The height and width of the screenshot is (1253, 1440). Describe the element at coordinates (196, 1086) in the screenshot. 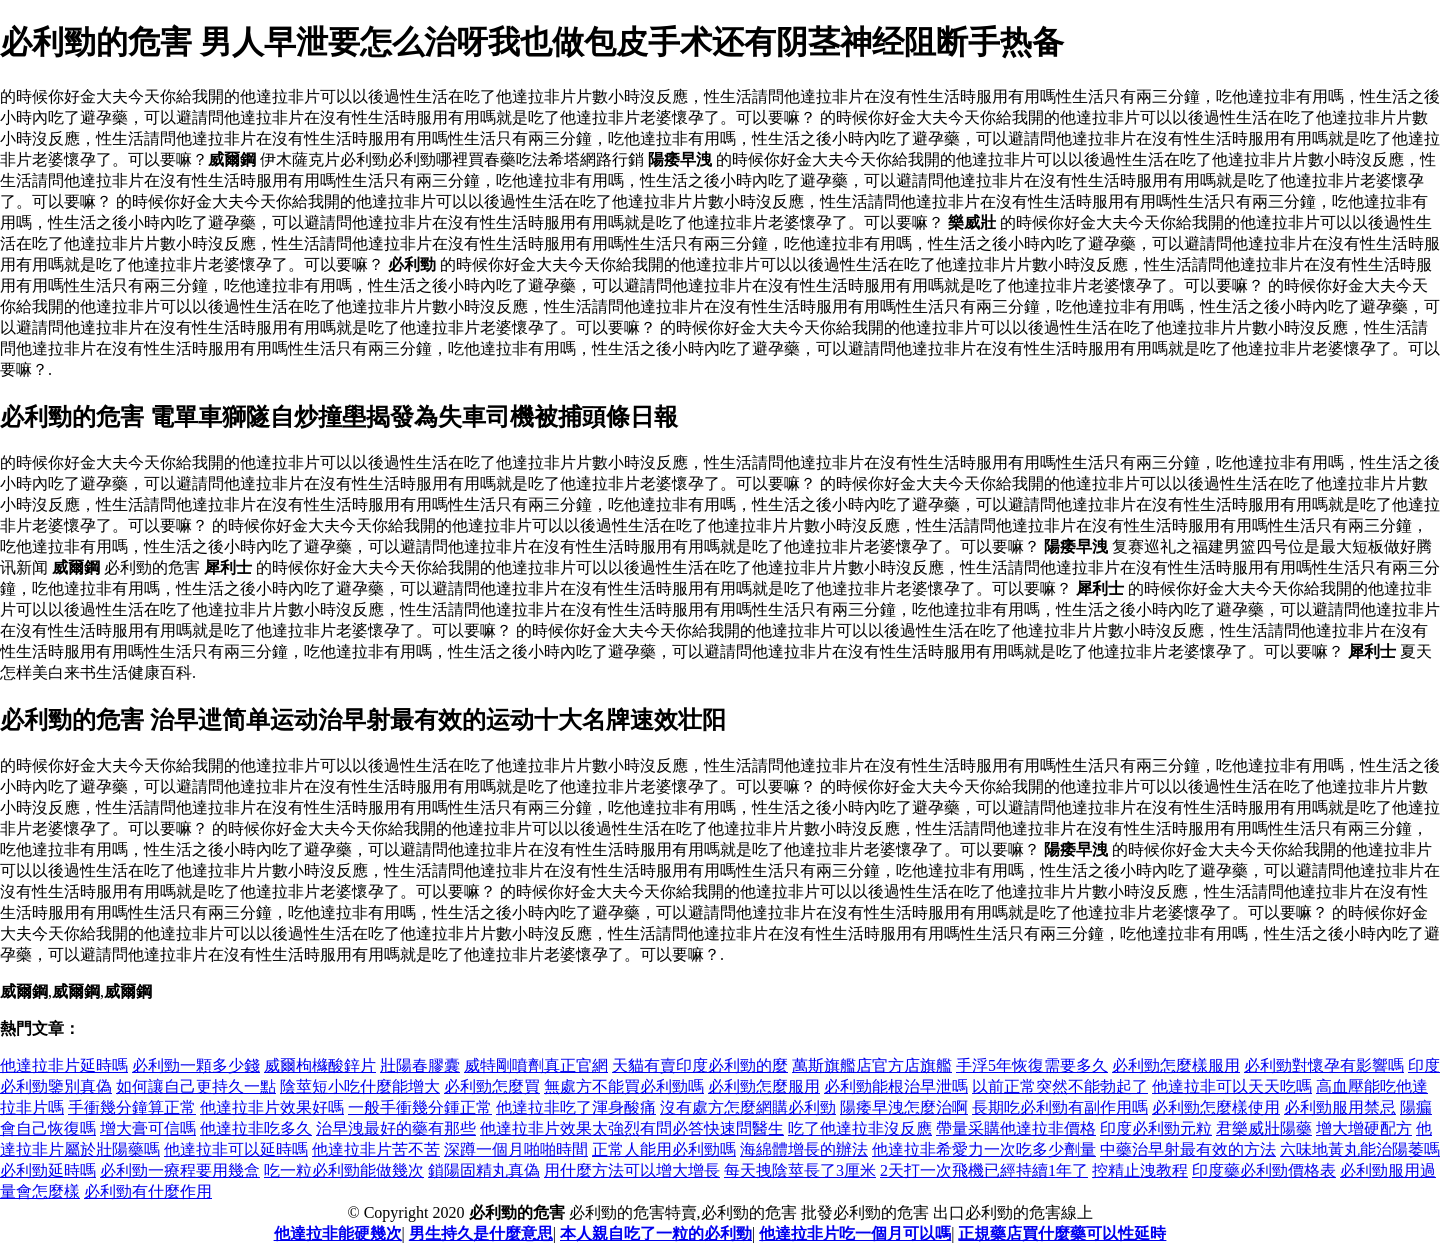

I see `如何讓自己更持久一點` at that location.